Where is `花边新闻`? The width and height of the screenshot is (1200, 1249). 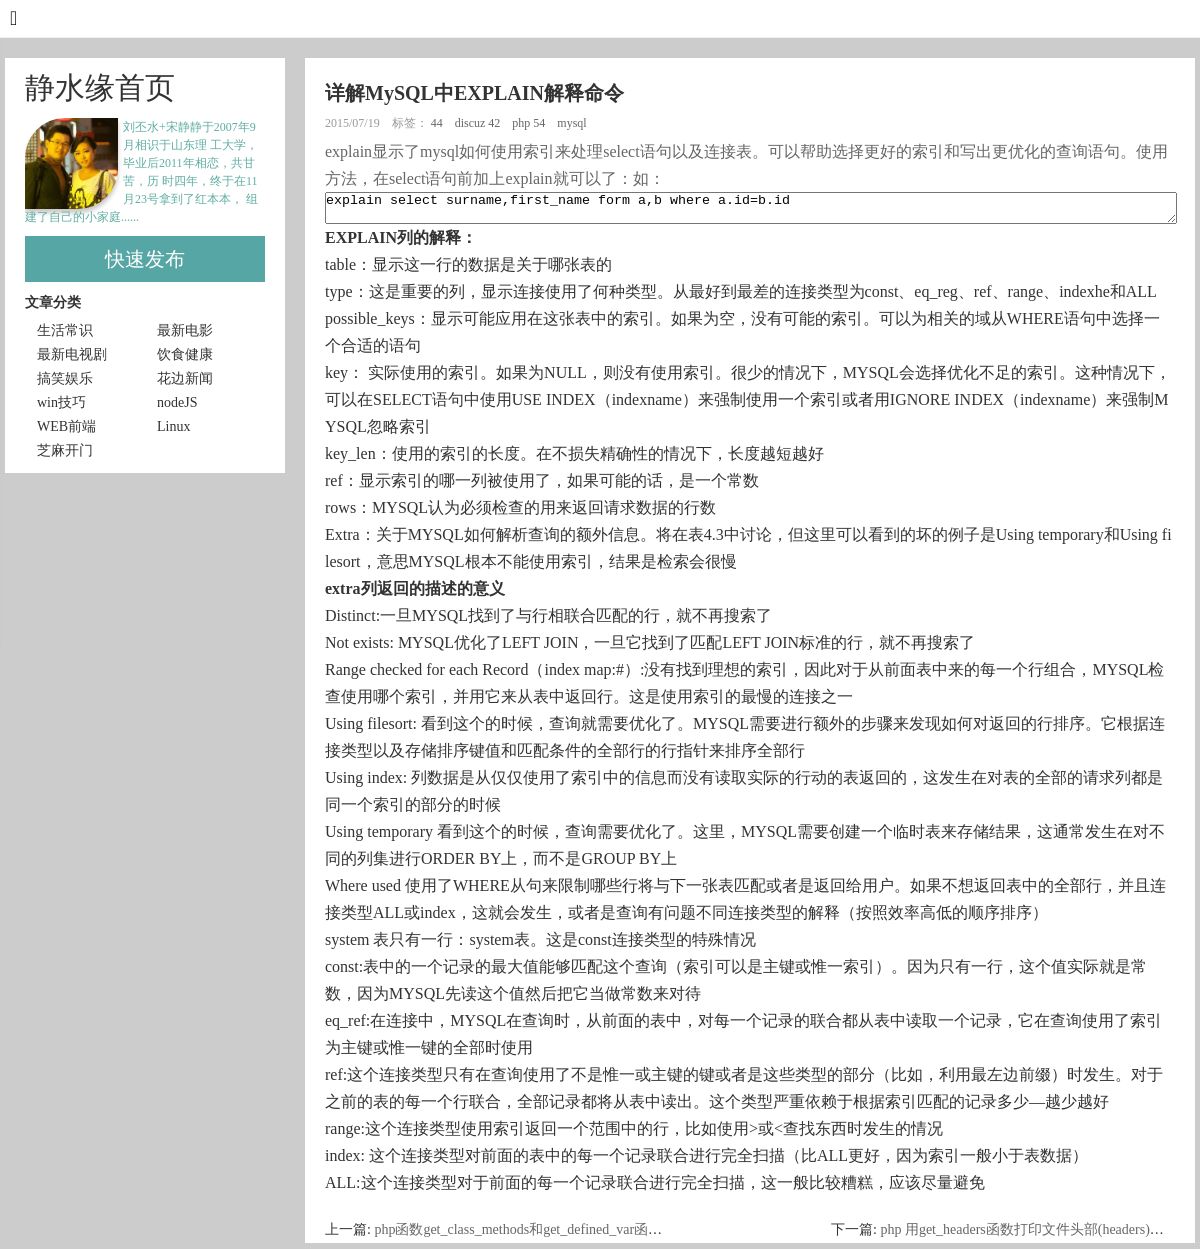 花边新闻 is located at coordinates (185, 378).